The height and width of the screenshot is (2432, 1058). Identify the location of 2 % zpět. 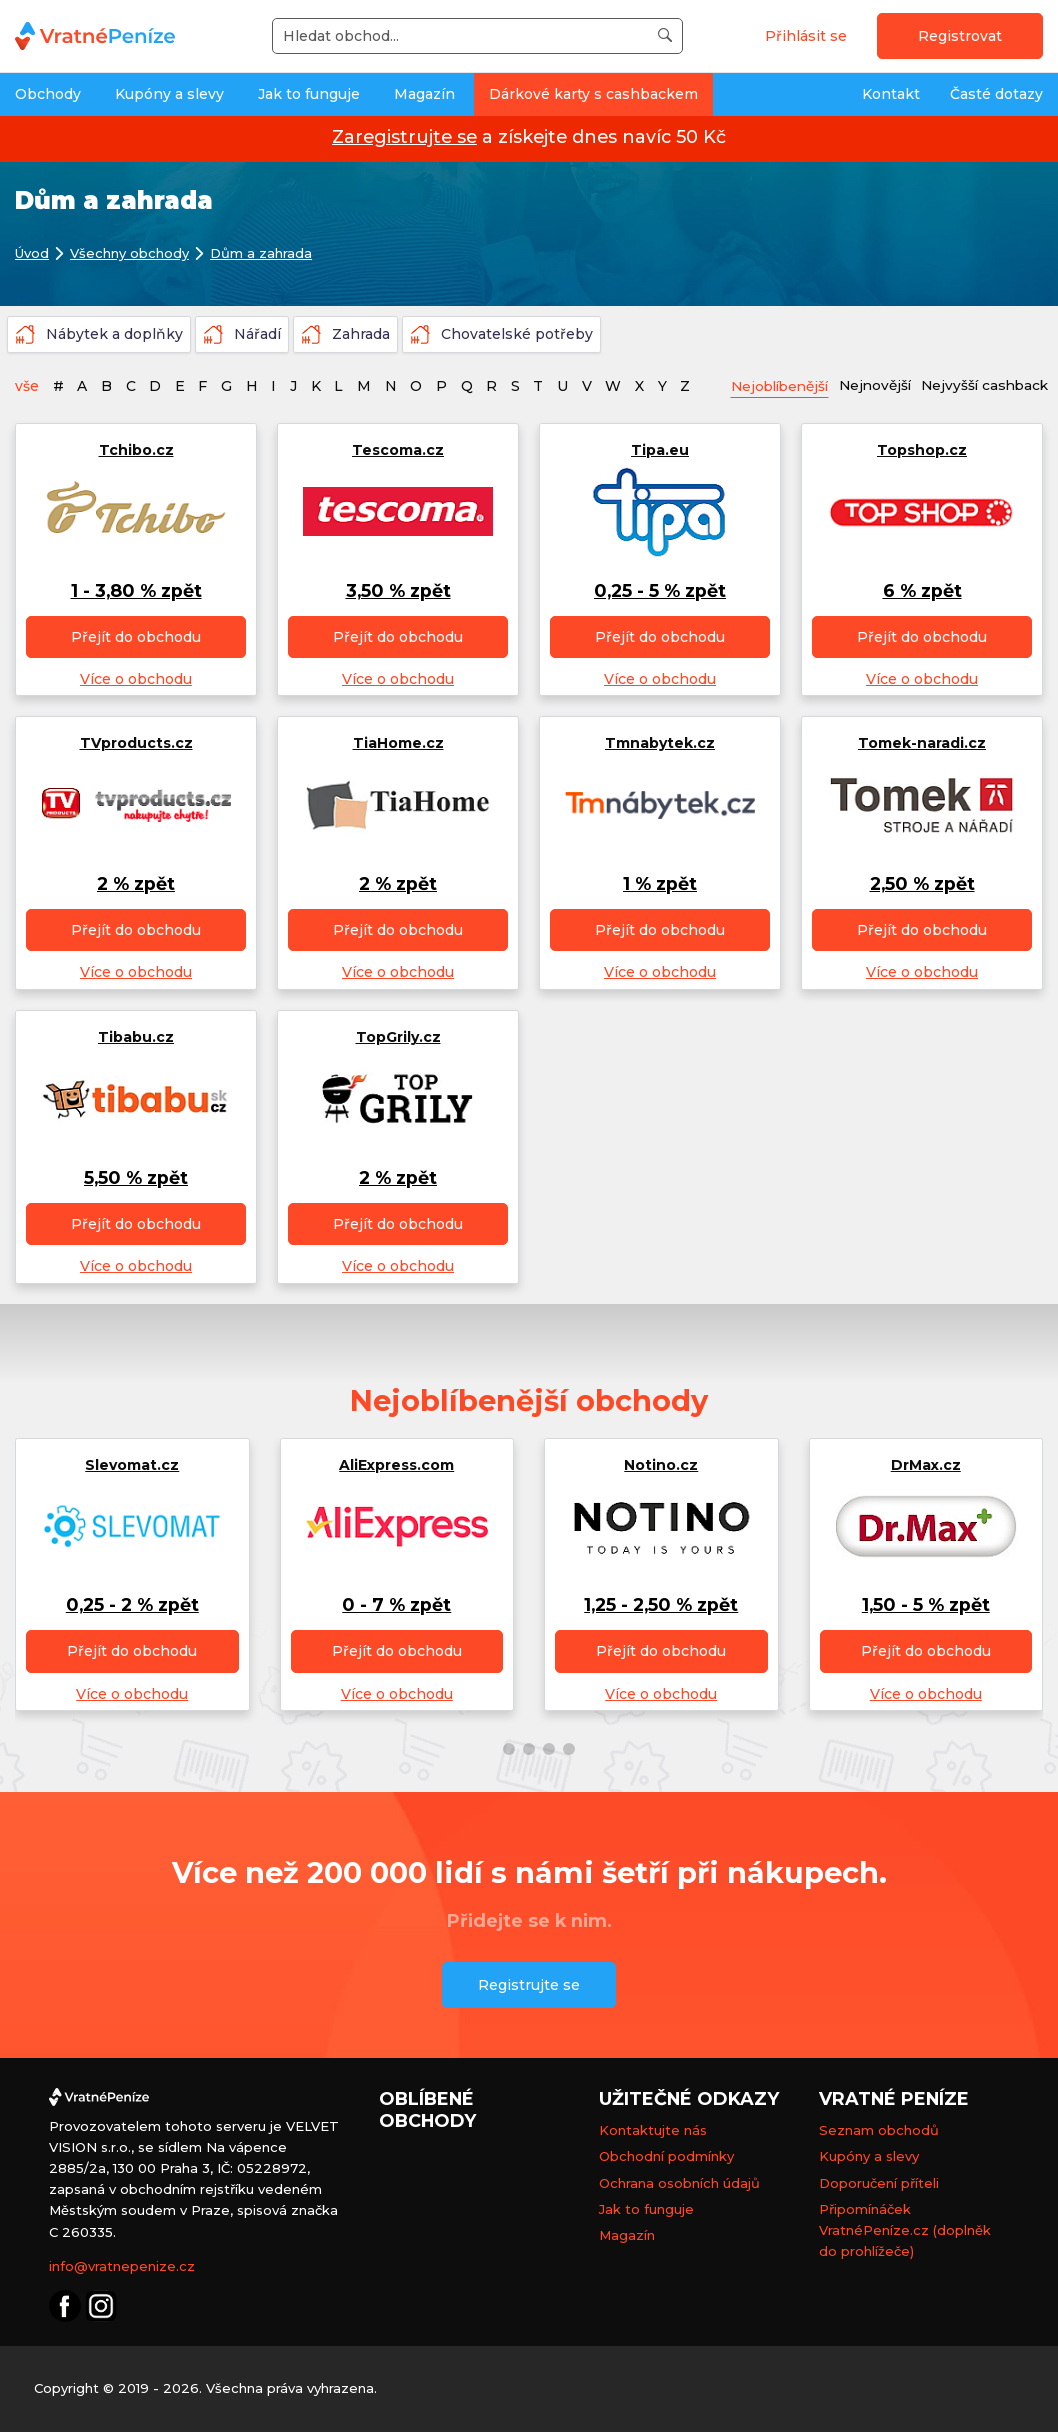
(136, 884).